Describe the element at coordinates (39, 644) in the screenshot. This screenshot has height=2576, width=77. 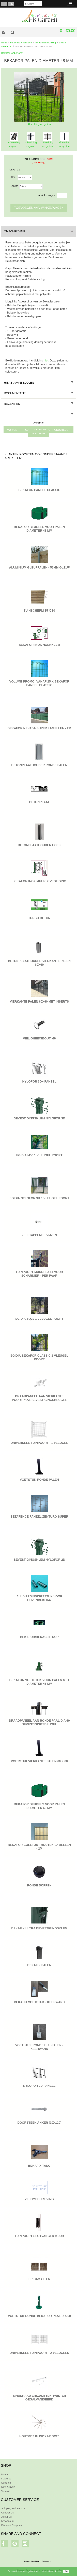
I see `BEKAFOR INOX HOEKKLEM` at that location.